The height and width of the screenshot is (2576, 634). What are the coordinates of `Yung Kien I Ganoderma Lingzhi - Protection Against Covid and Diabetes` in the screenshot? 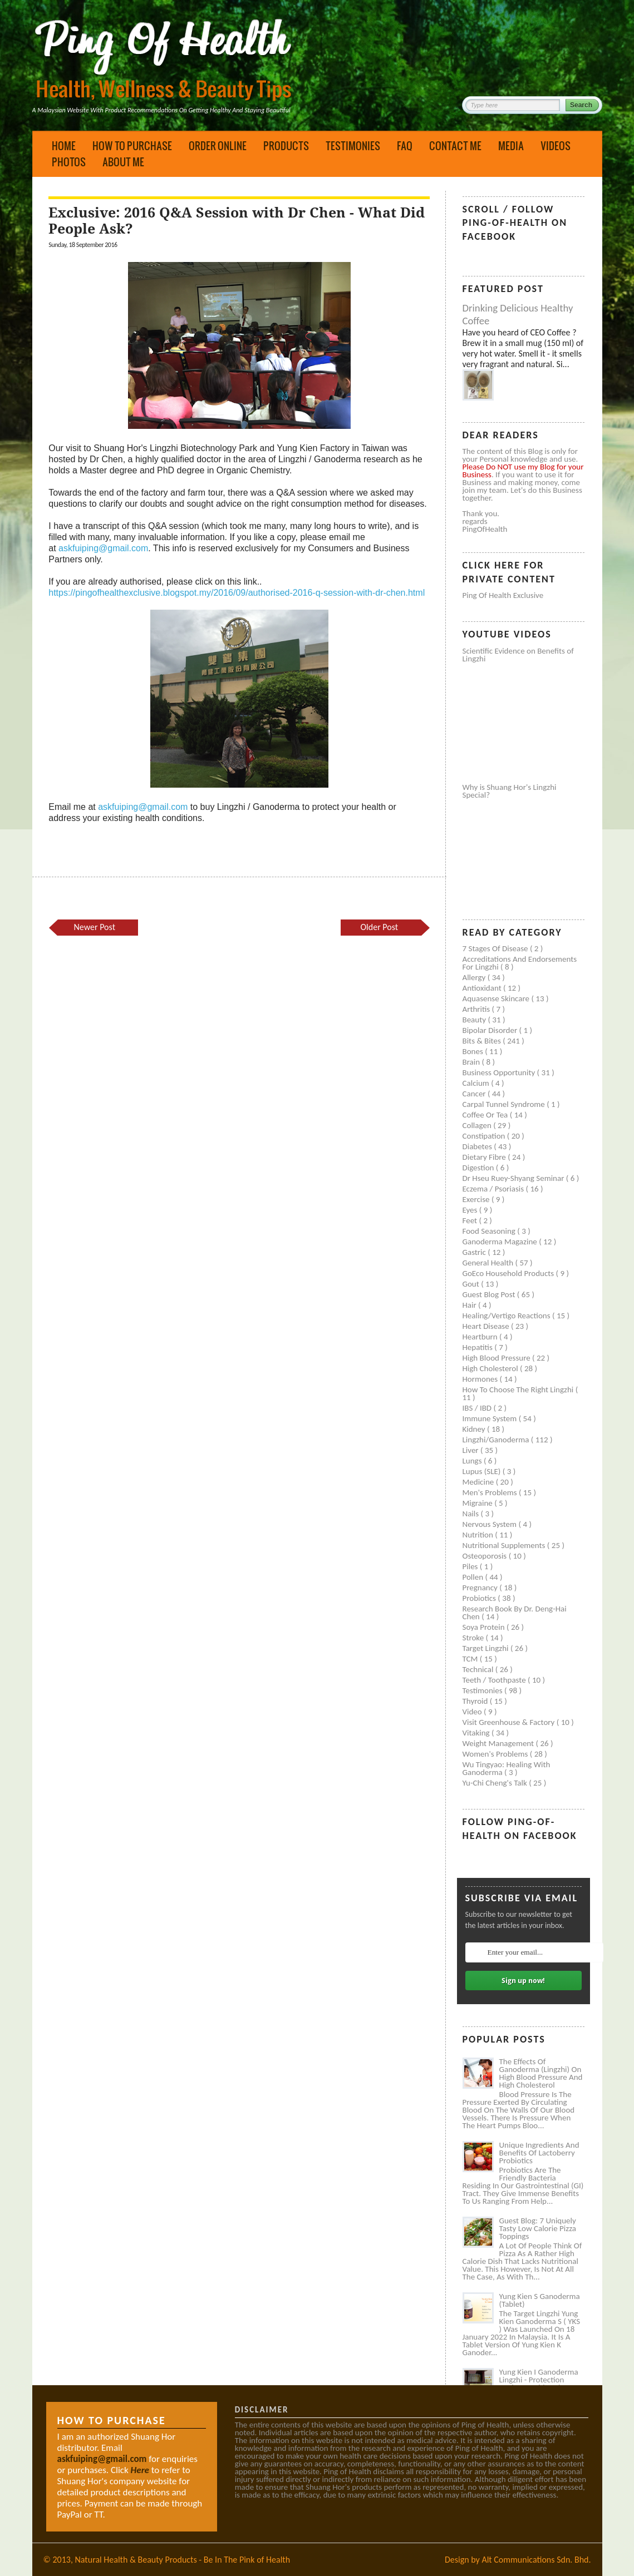 It's located at (538, 2383).